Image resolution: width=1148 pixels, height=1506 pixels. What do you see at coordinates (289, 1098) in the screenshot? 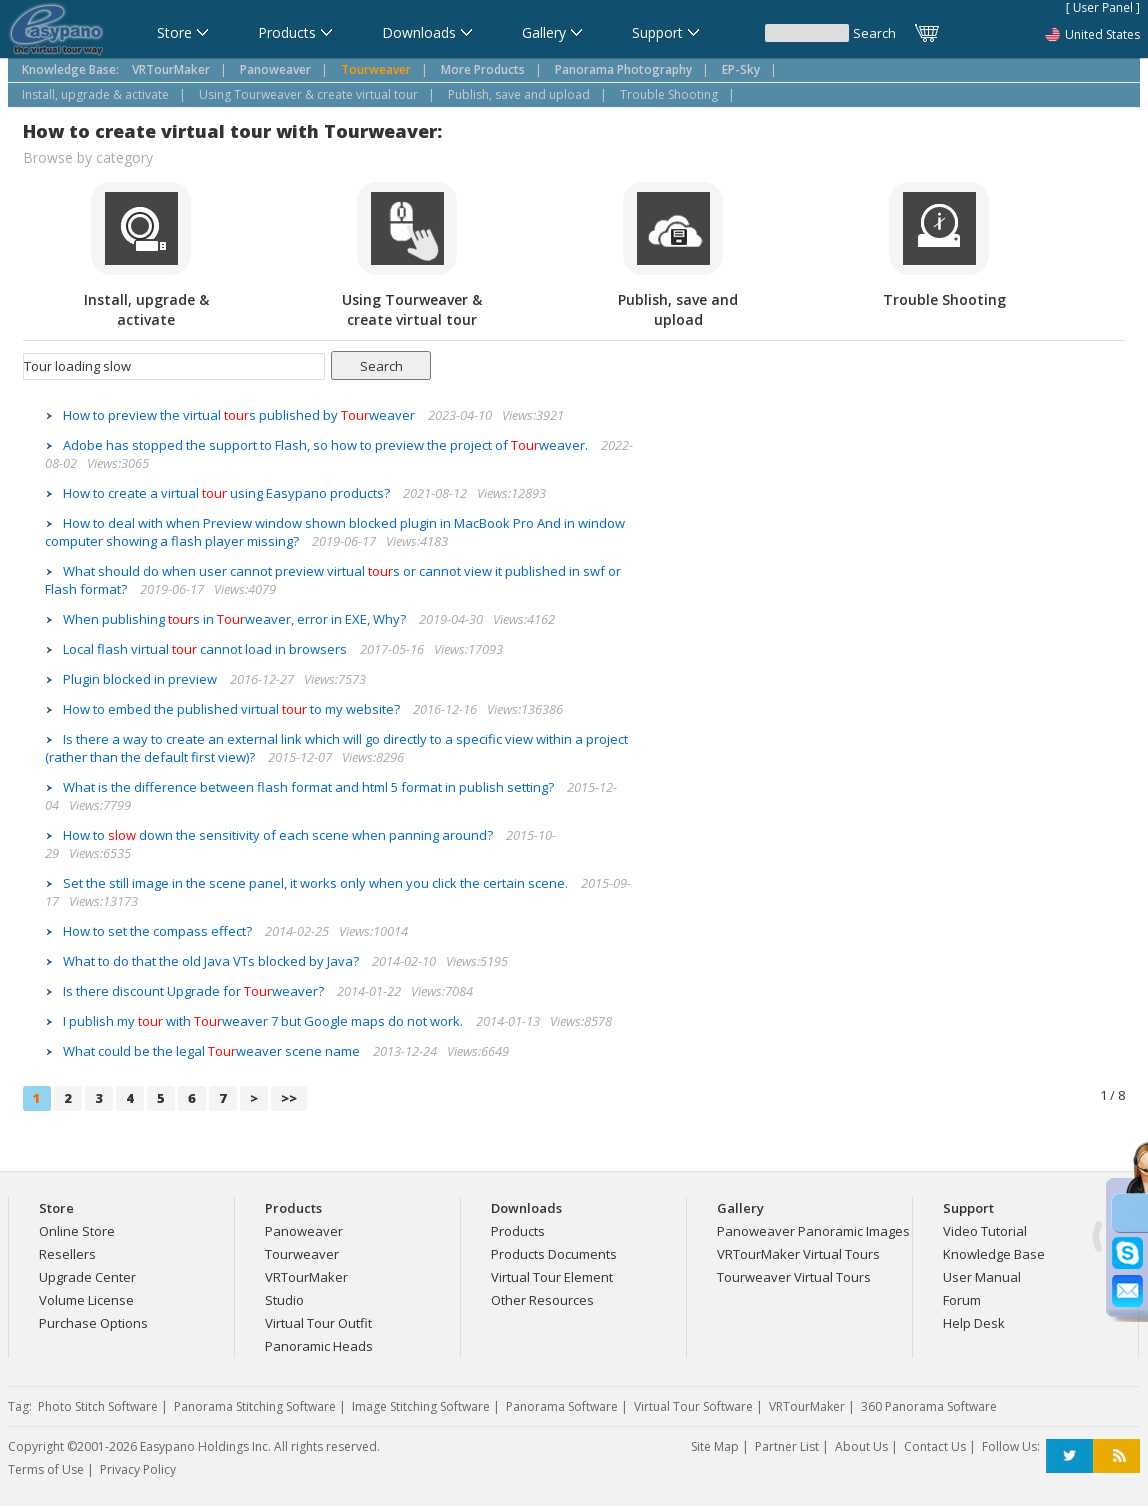
I see `>>` at bounding box center [289, 1098].